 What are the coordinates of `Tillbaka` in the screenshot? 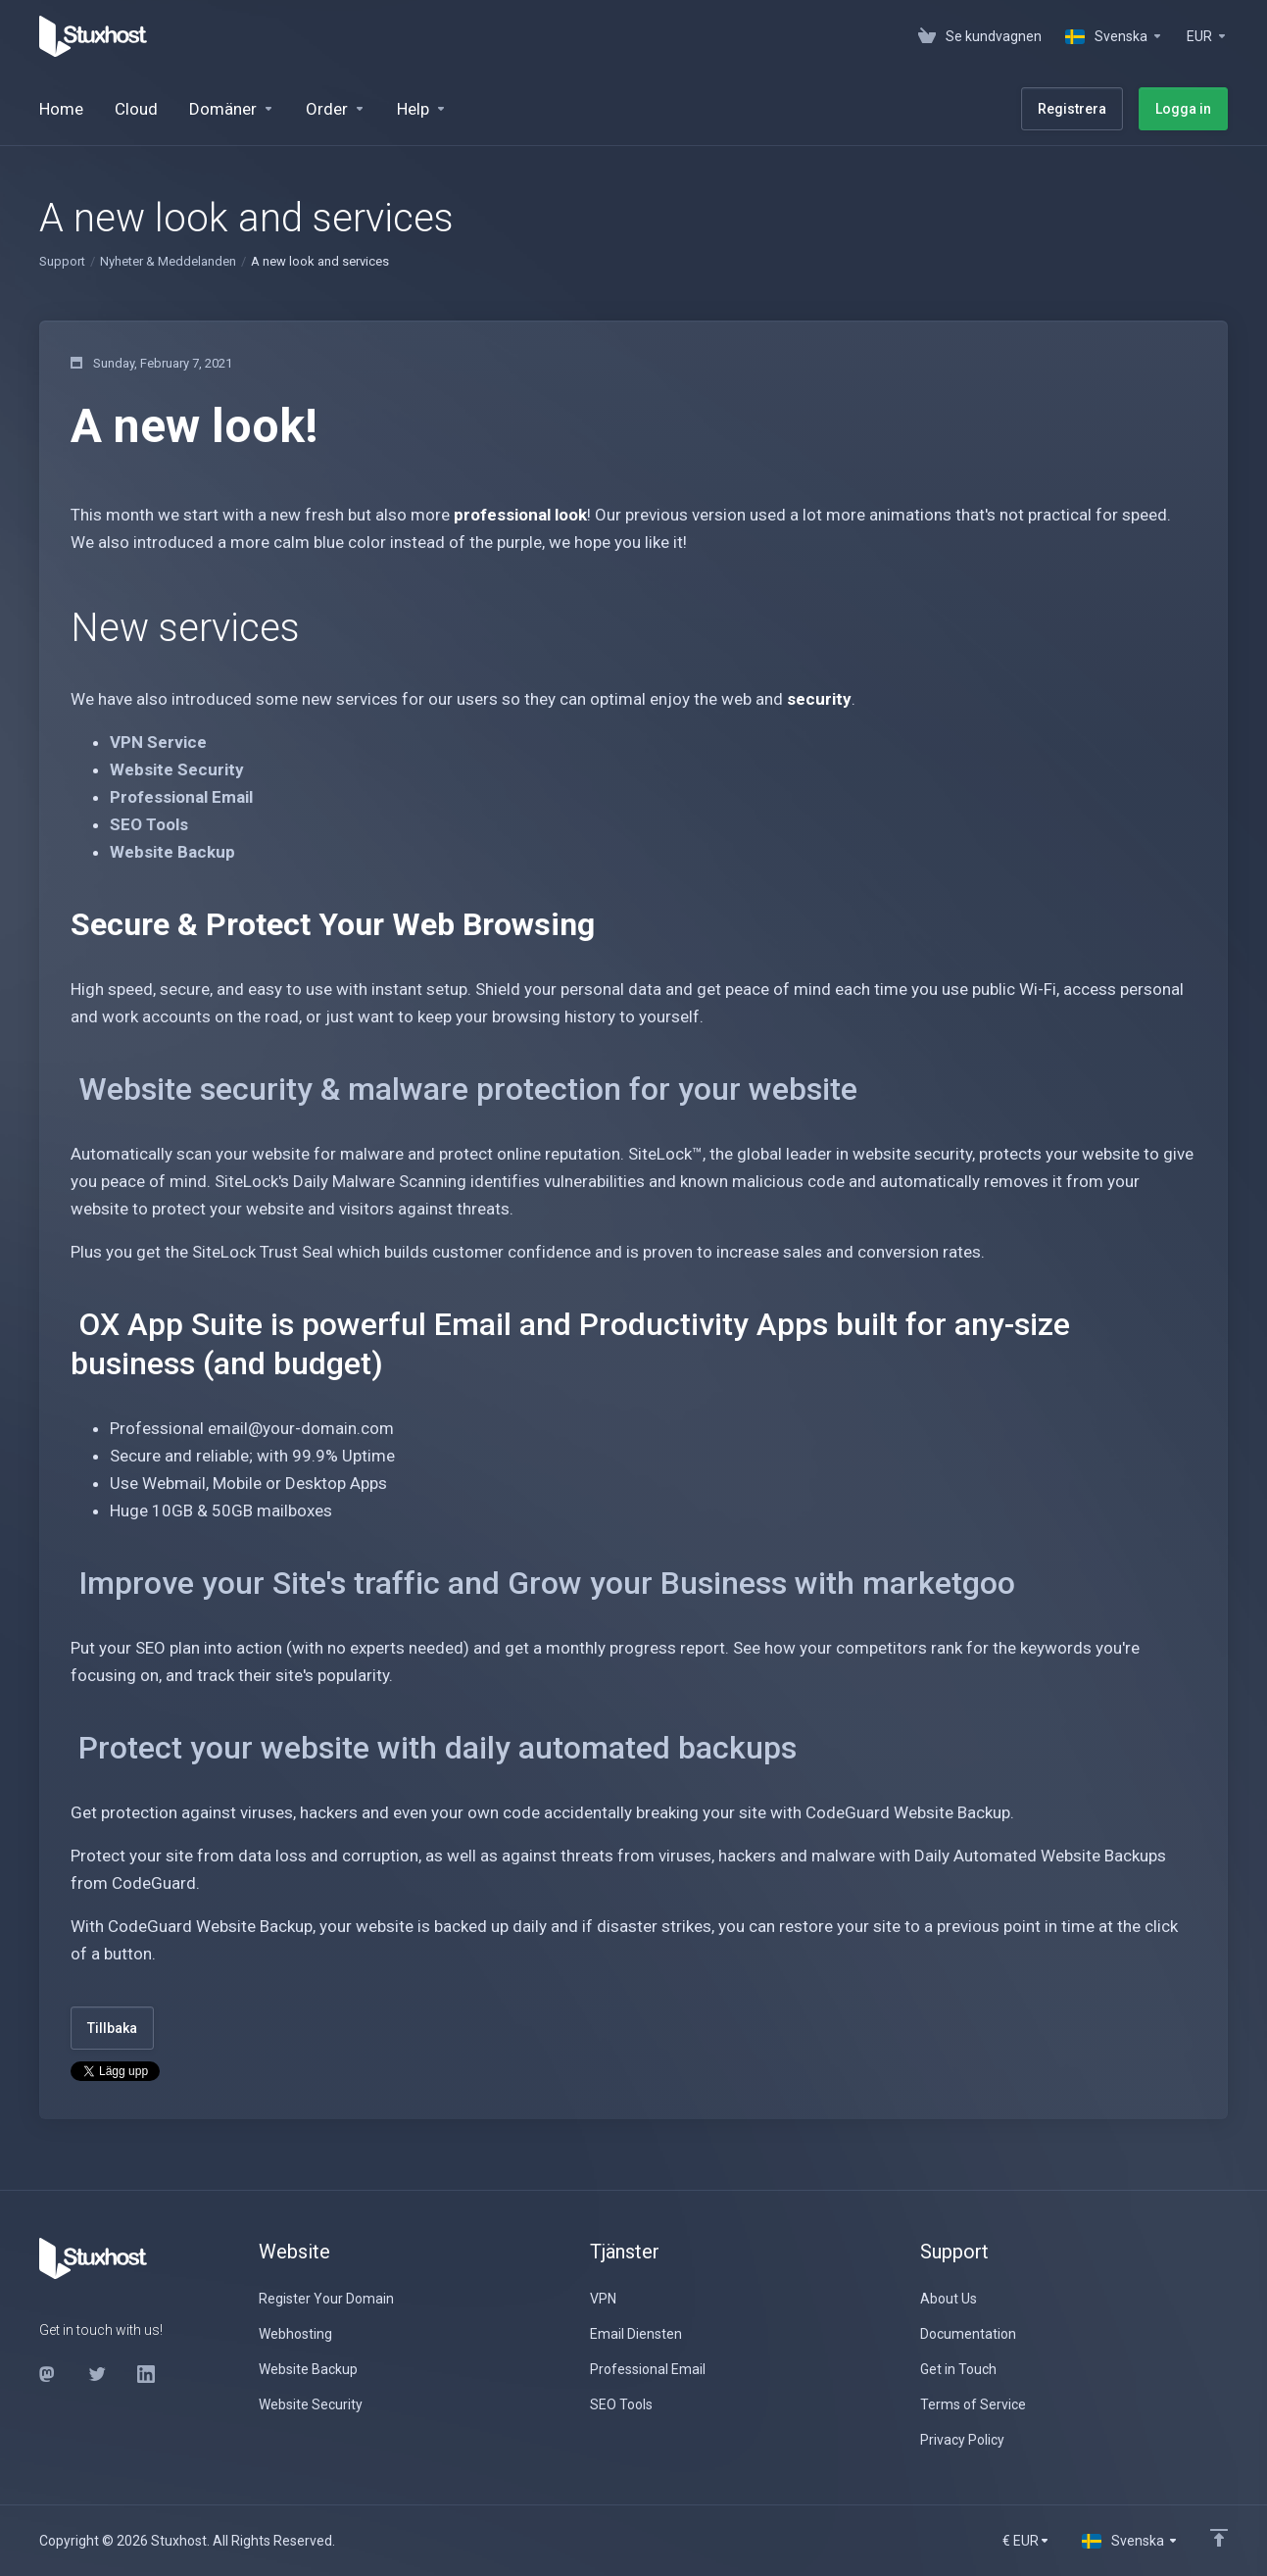 It's located at (112, 2028).